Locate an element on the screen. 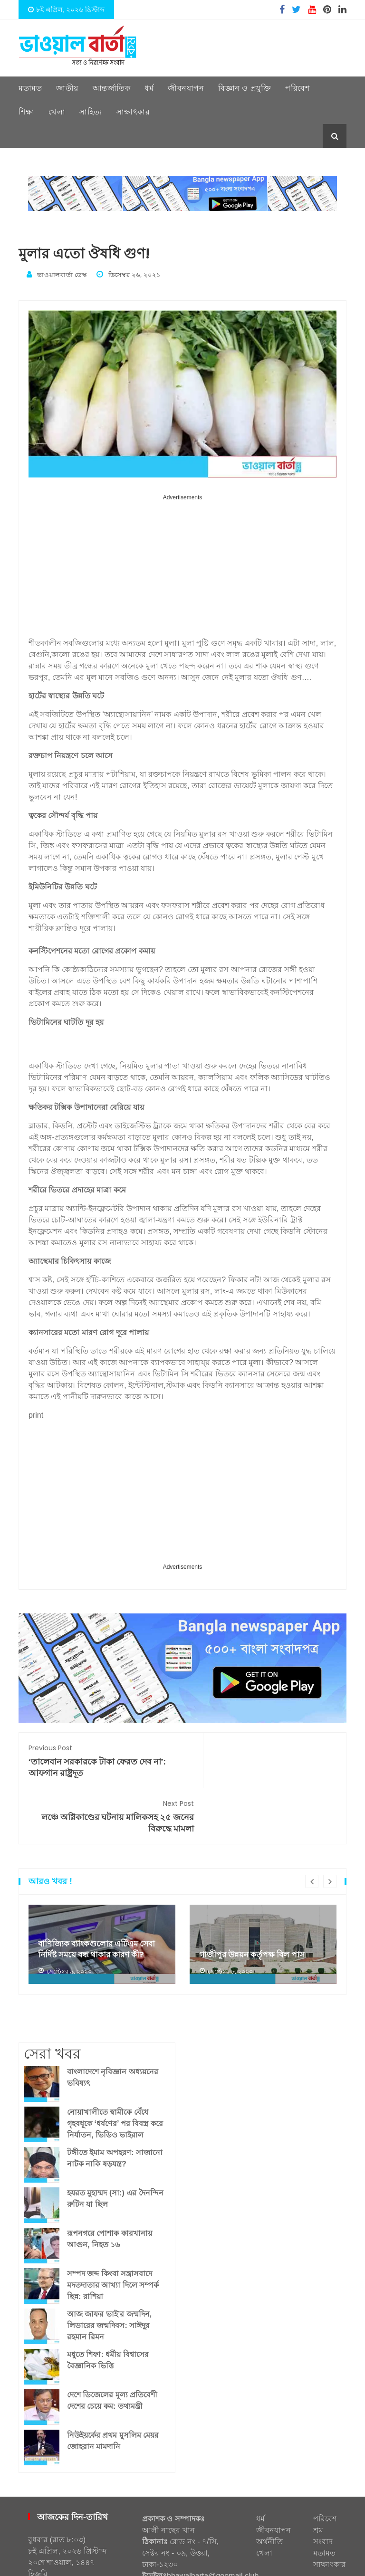 Image resolution: width=365 pixels, height=2576 pixels. ধর্ম is located at coordinates (149, 88).